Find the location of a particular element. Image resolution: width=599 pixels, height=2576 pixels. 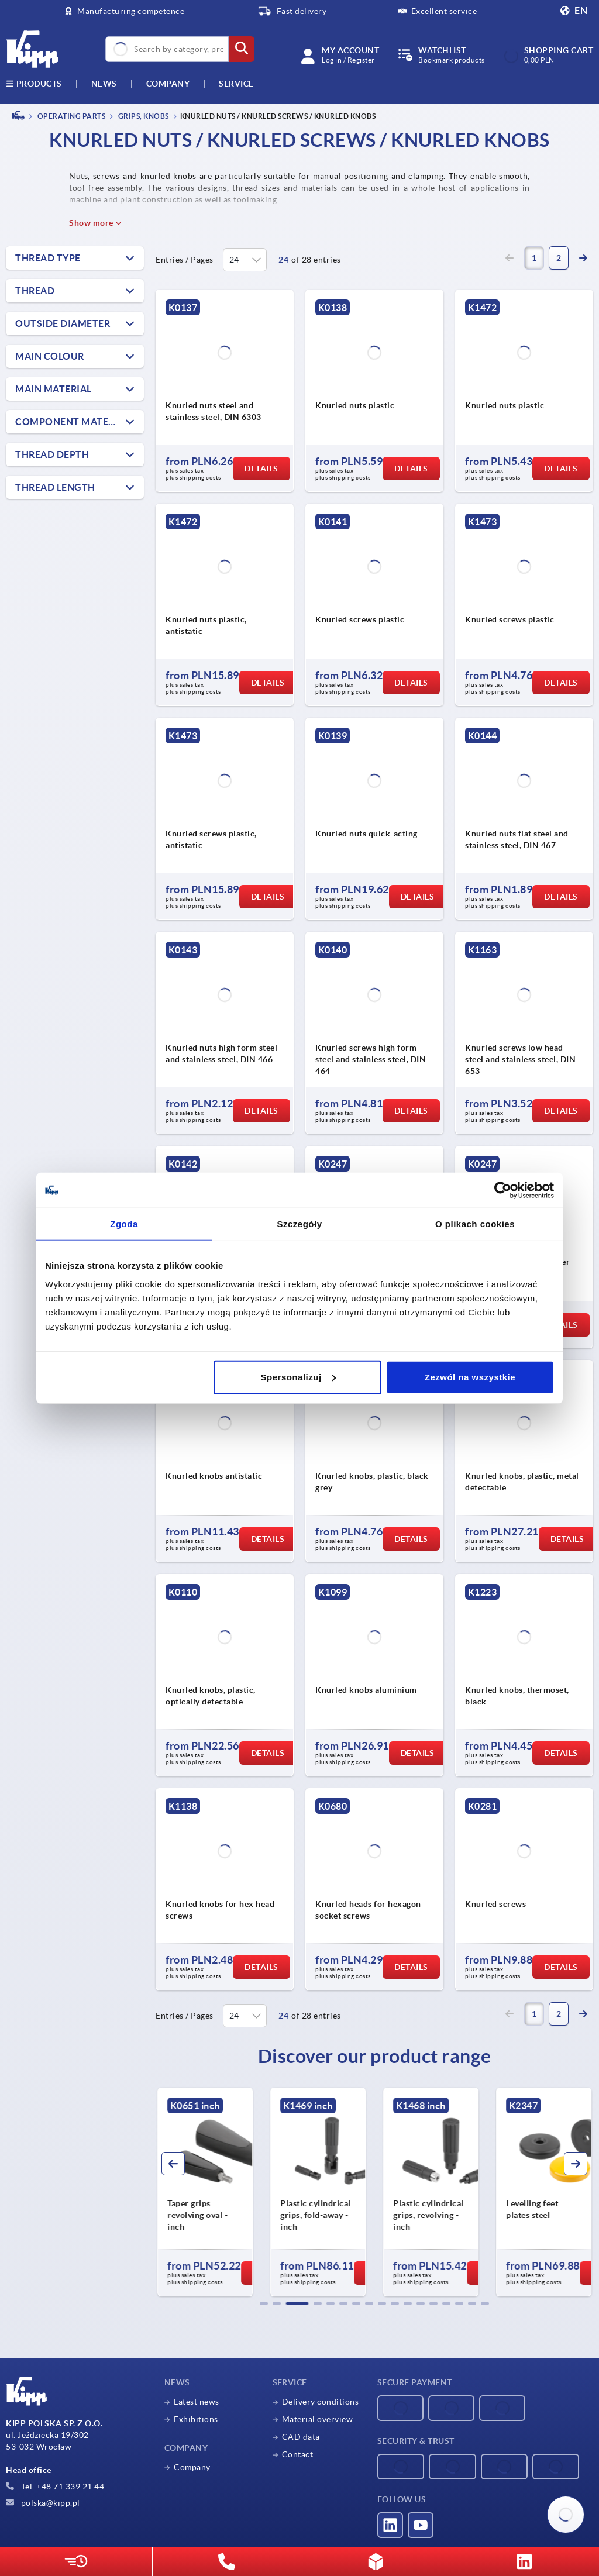

Thread type is located at coordinates (48, 258).